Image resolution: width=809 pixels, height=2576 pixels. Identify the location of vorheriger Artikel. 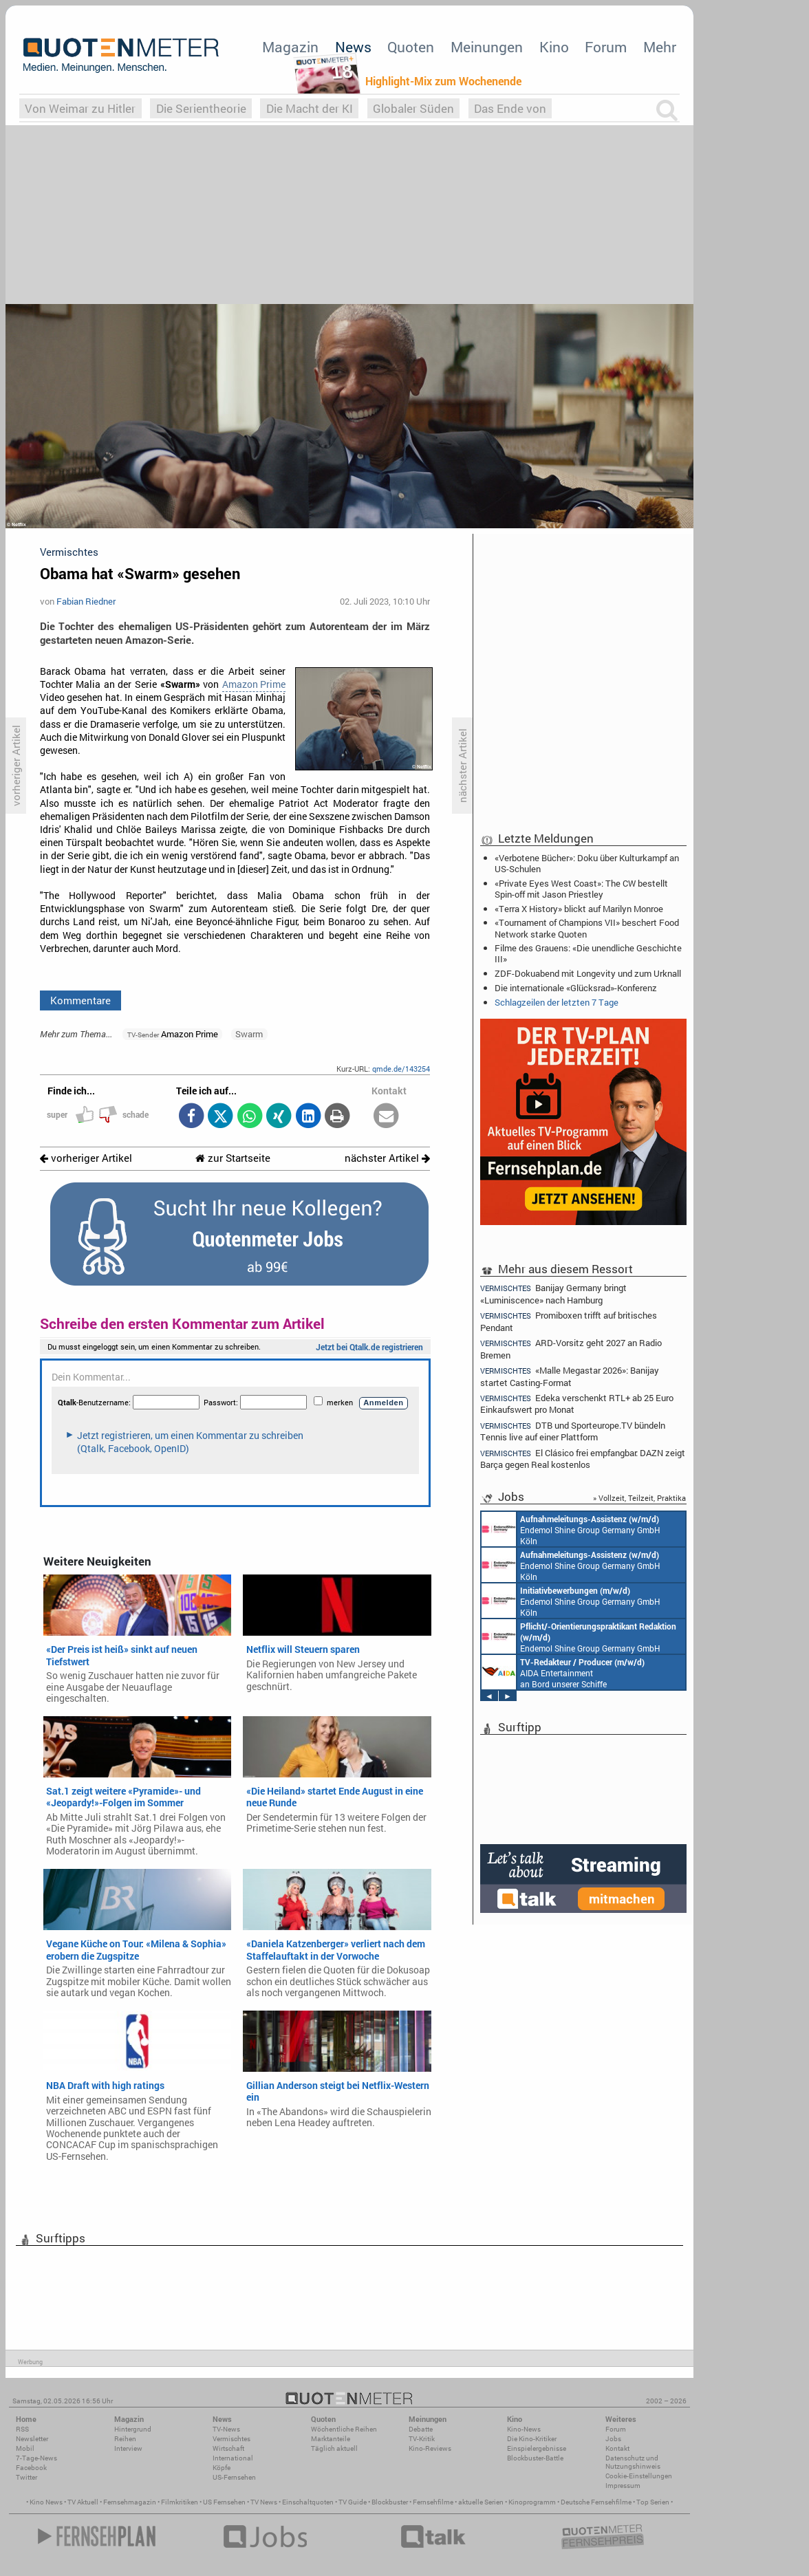
(86, 1158).